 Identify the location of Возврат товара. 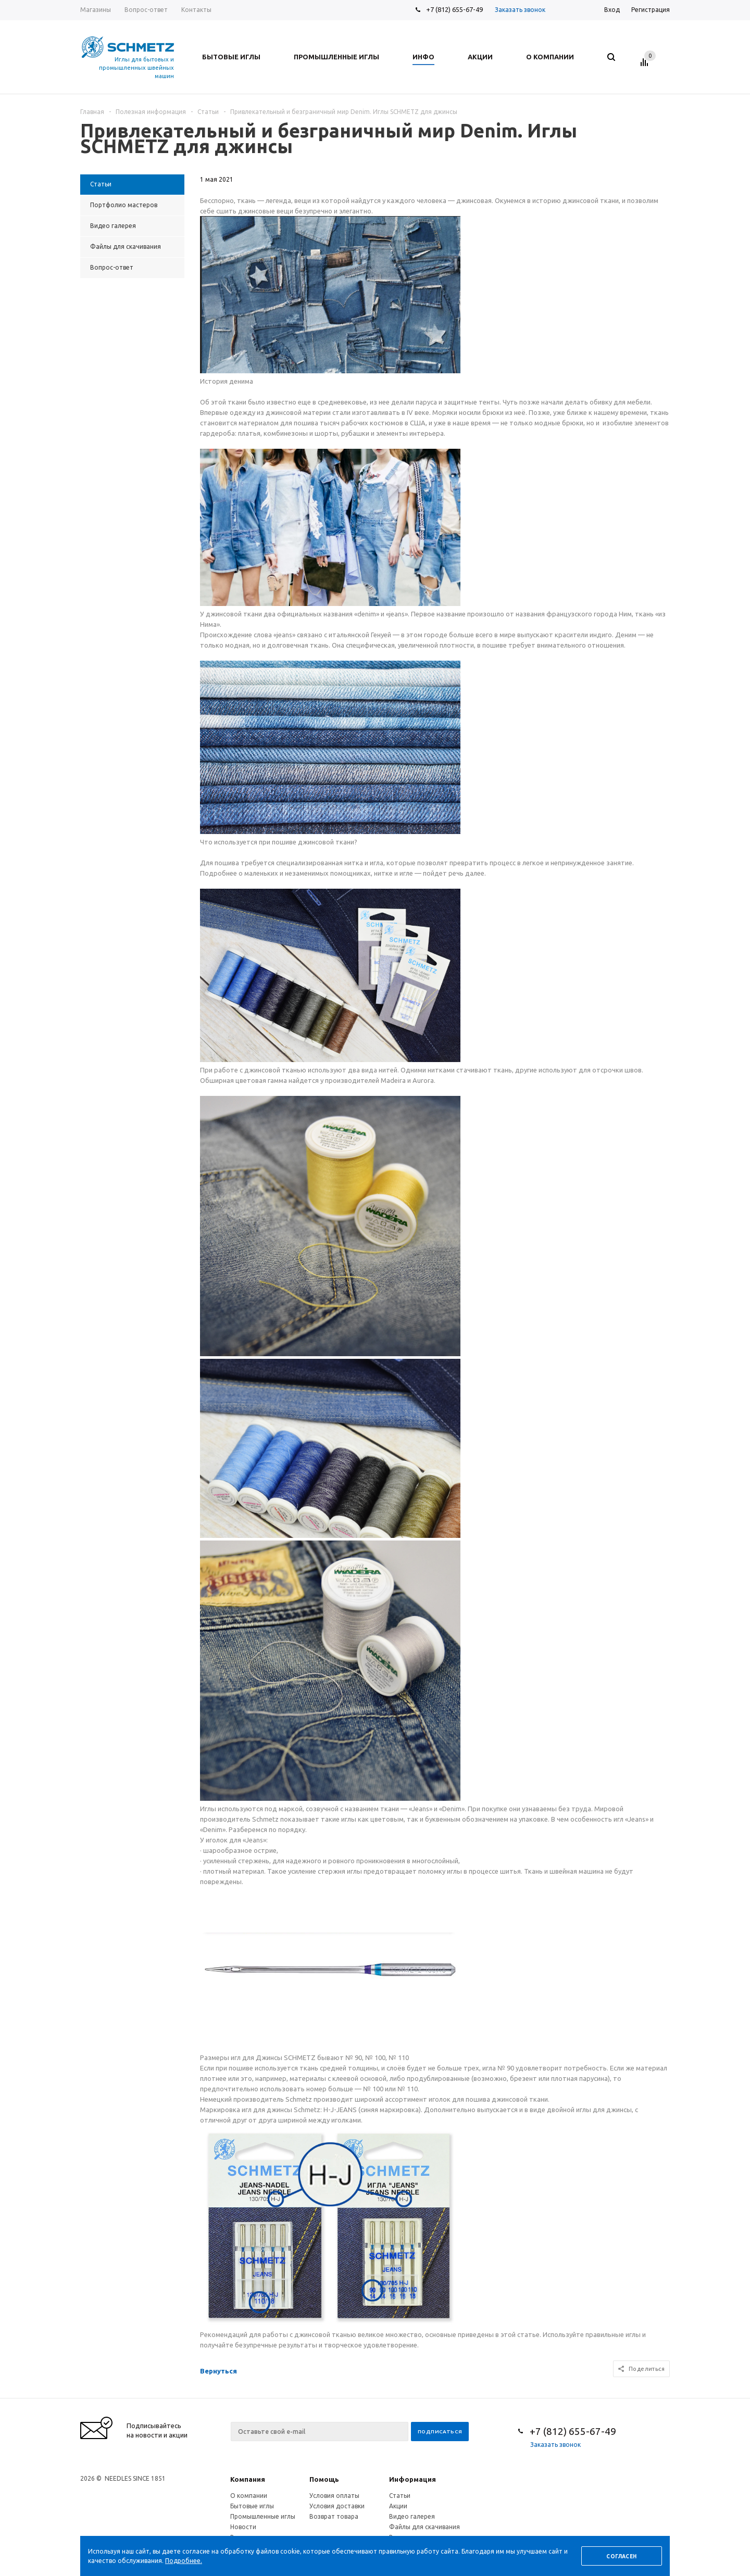
(333, 2516).